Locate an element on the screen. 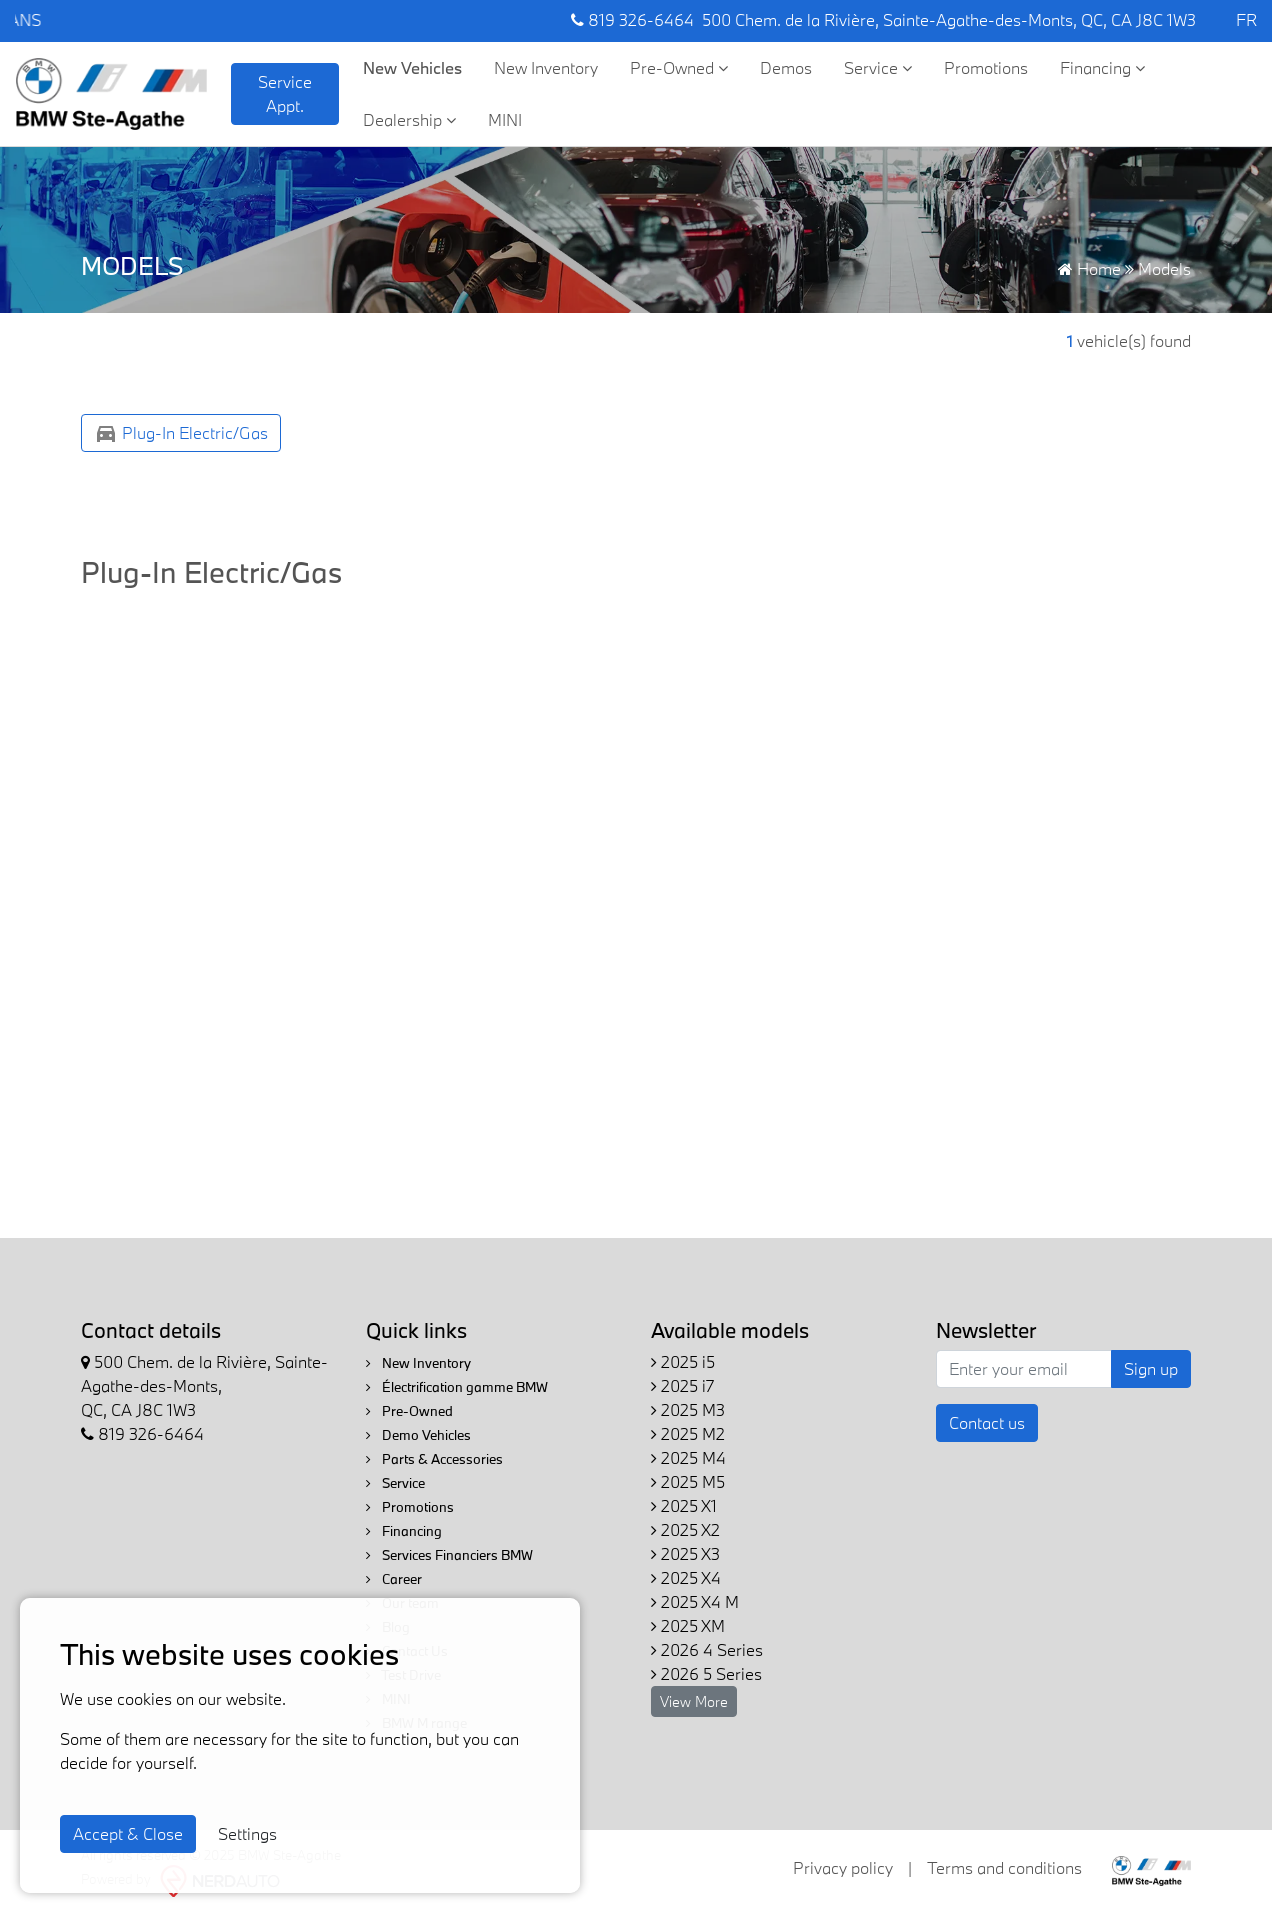  Privacy policy is located at coordinates (843, 1867).